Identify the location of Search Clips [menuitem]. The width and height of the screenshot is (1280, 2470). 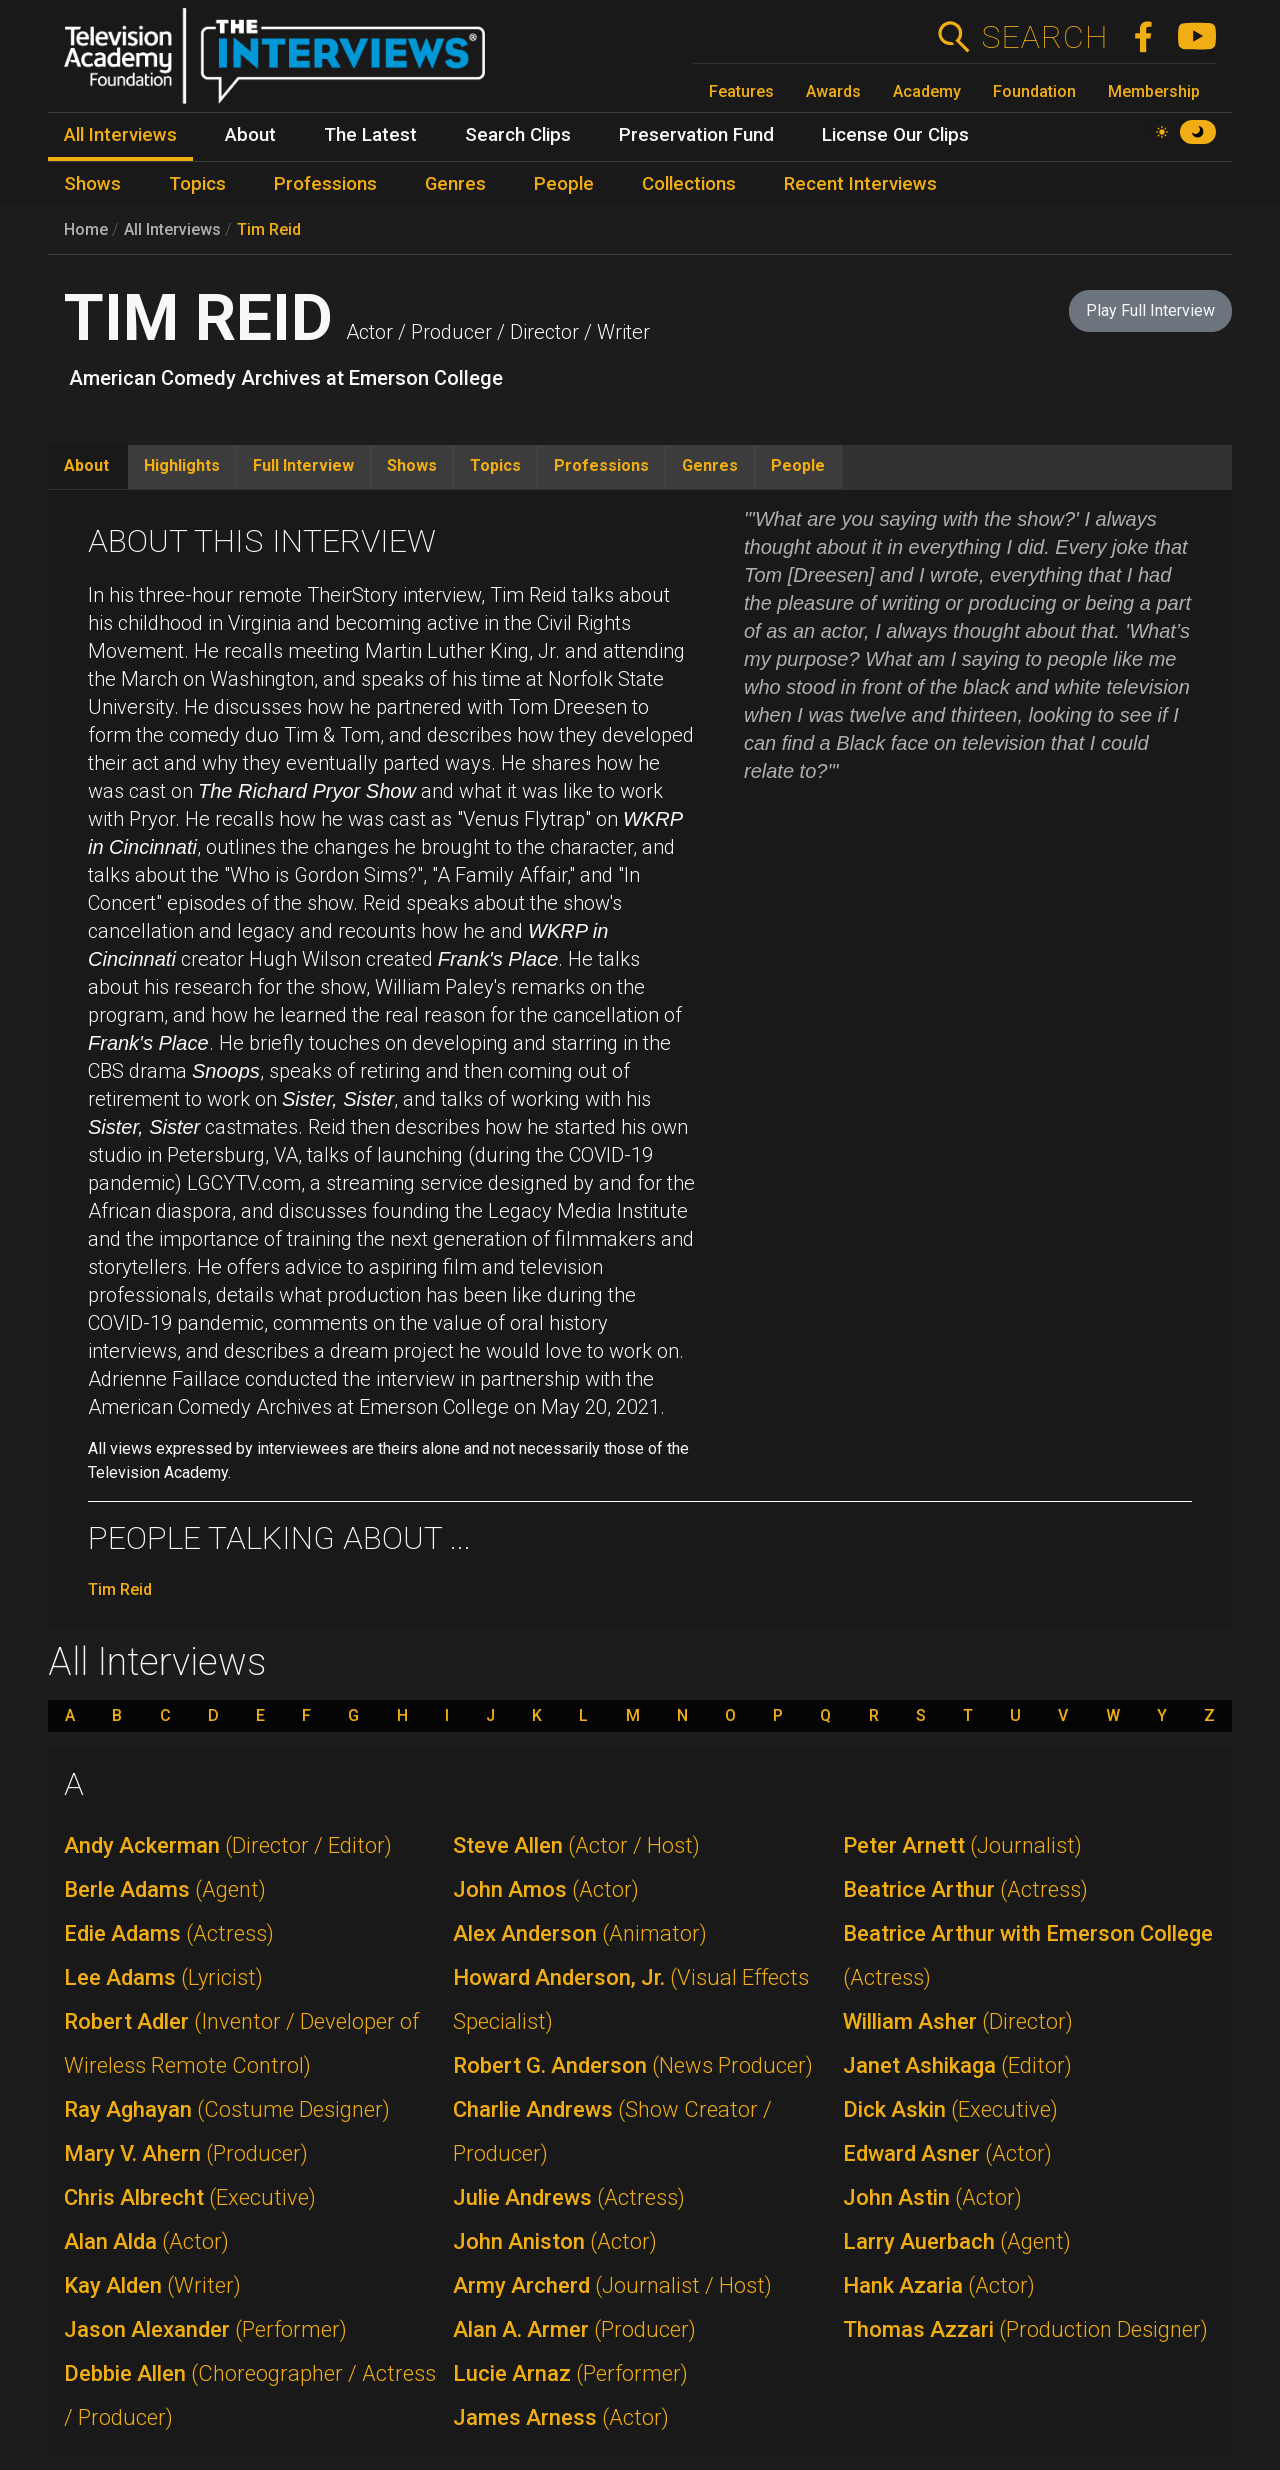
(518, 135).